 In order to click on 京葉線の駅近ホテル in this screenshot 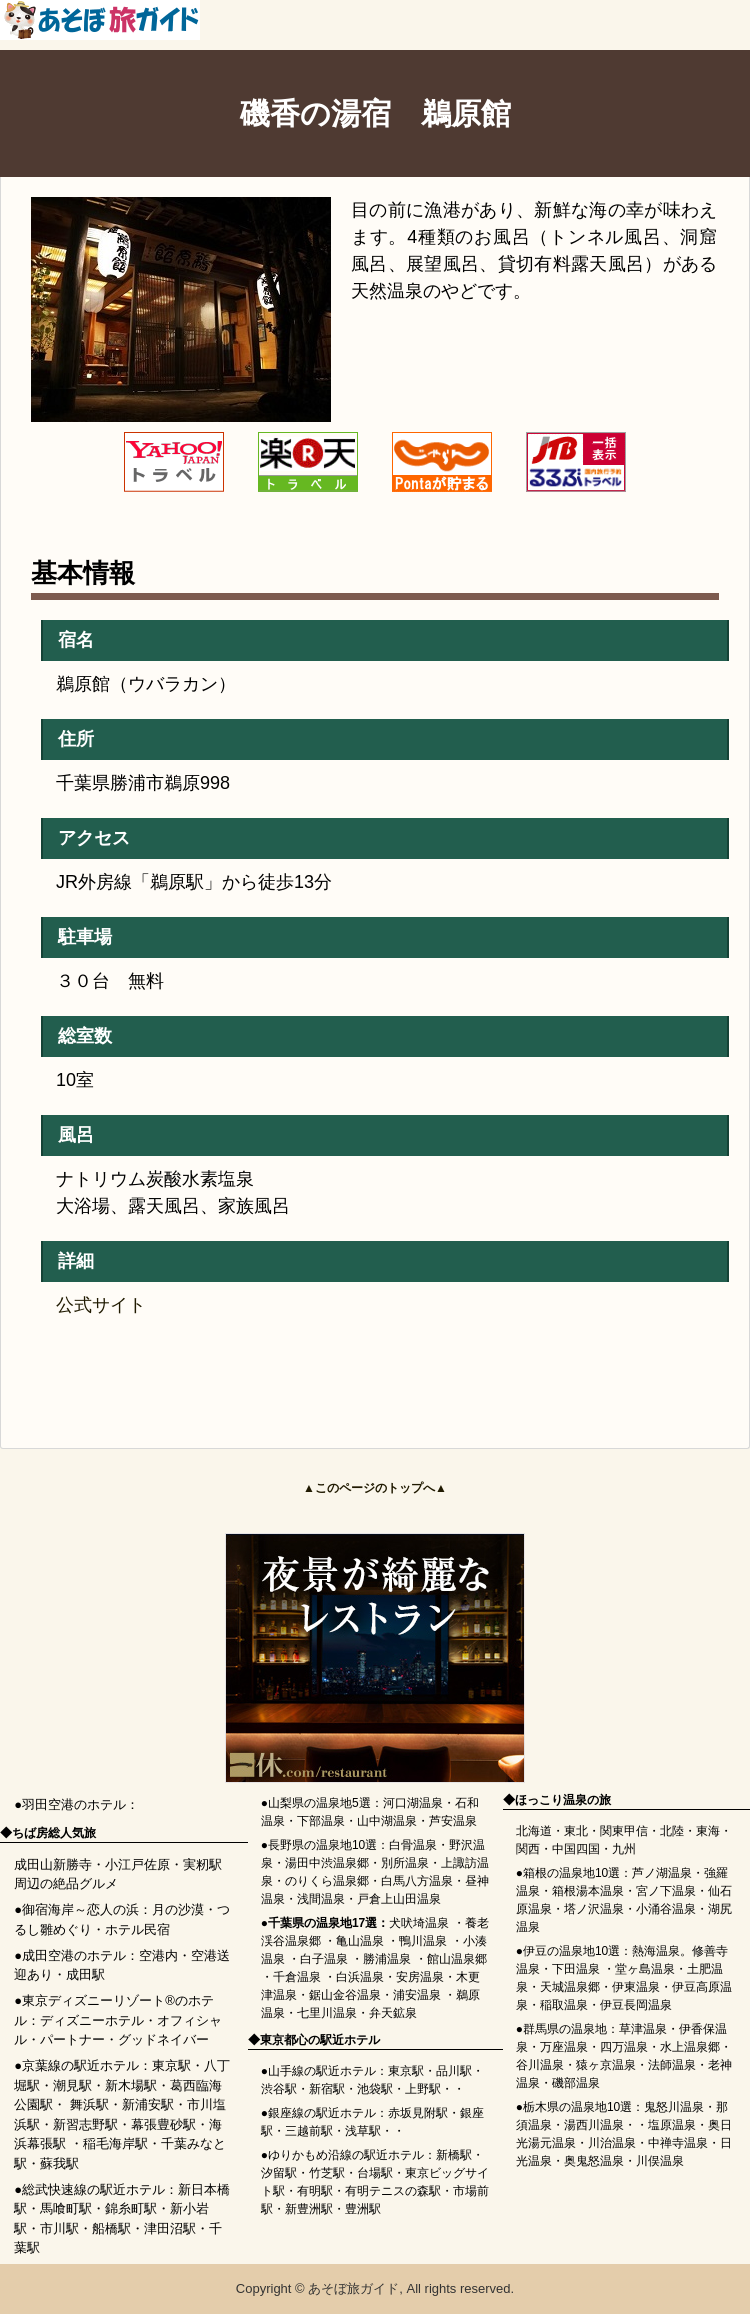, I will do `click(80, 2065)`.